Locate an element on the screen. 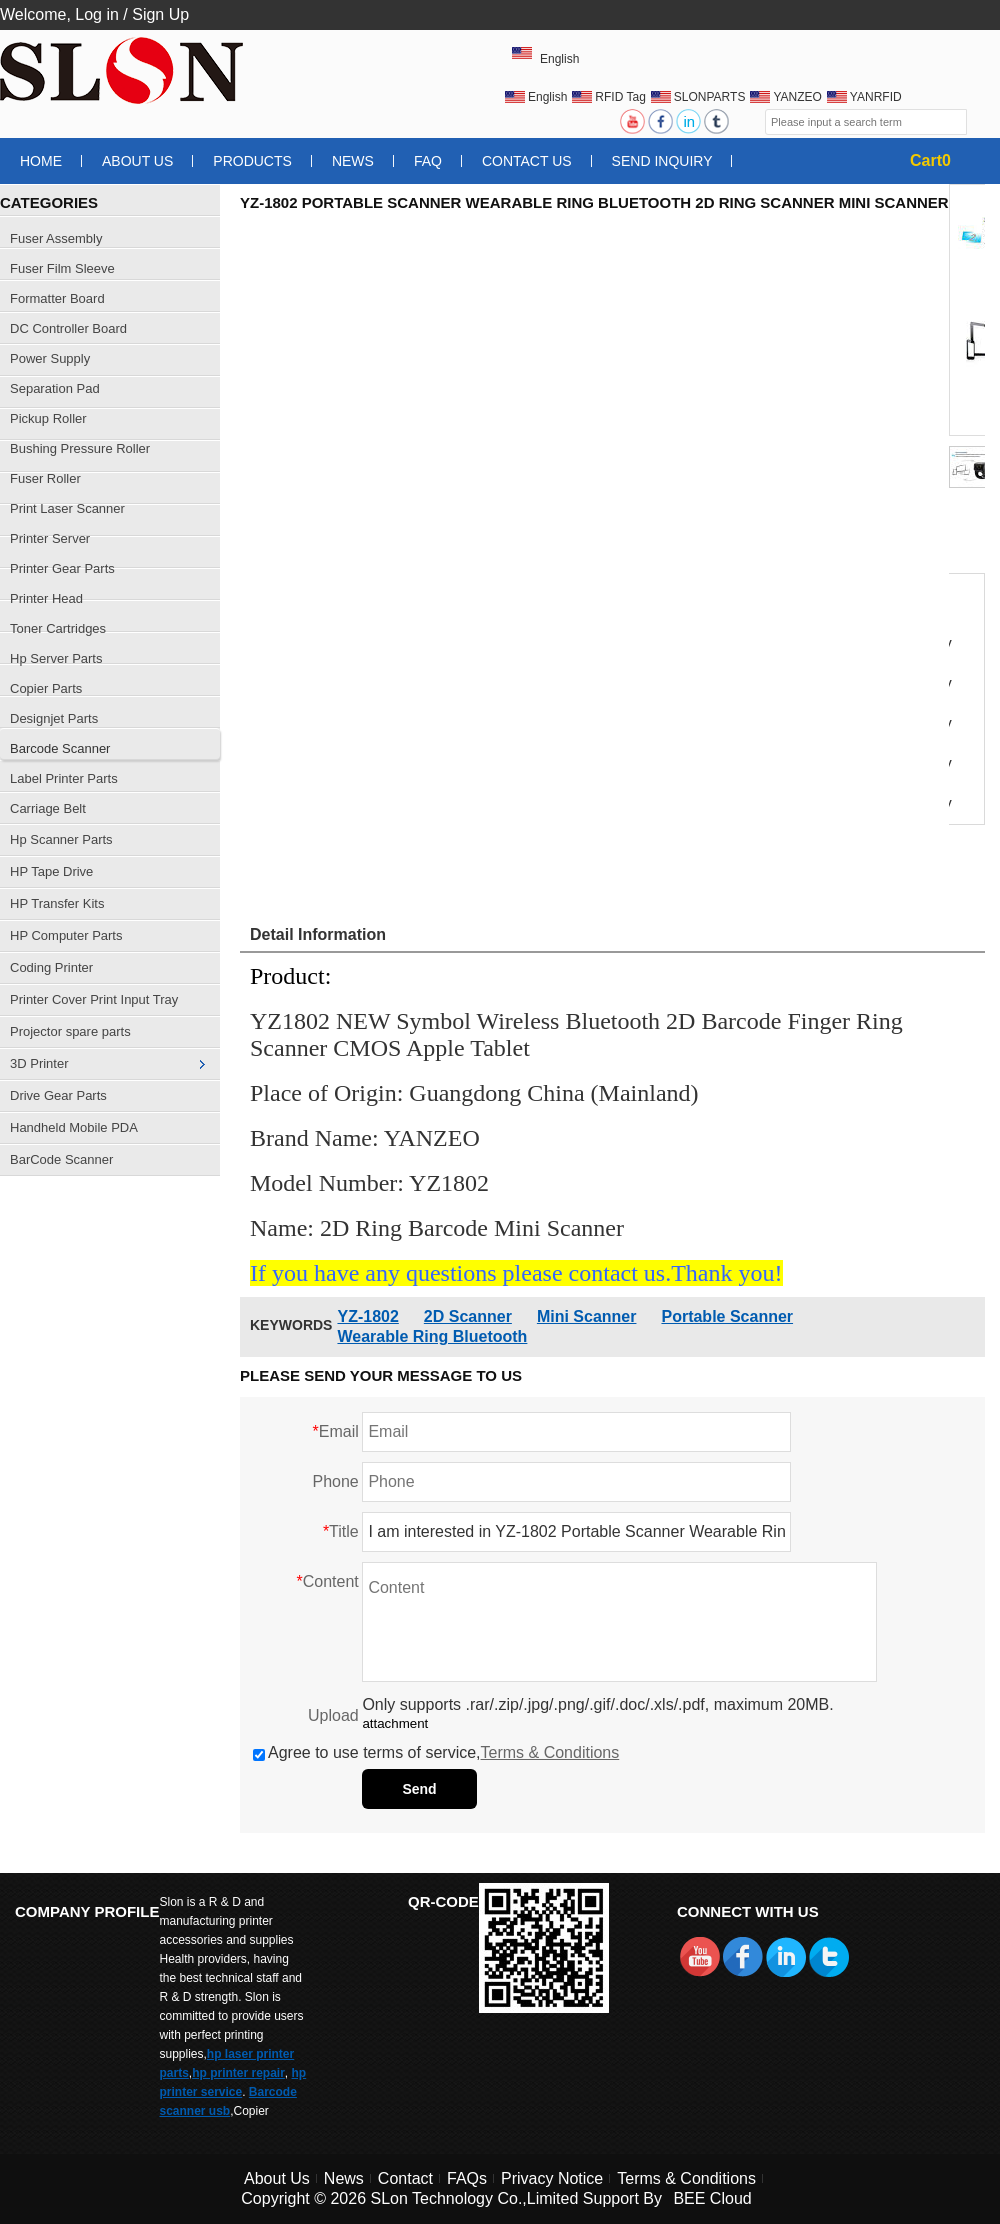  About Us is located at coordinates (137, 161).